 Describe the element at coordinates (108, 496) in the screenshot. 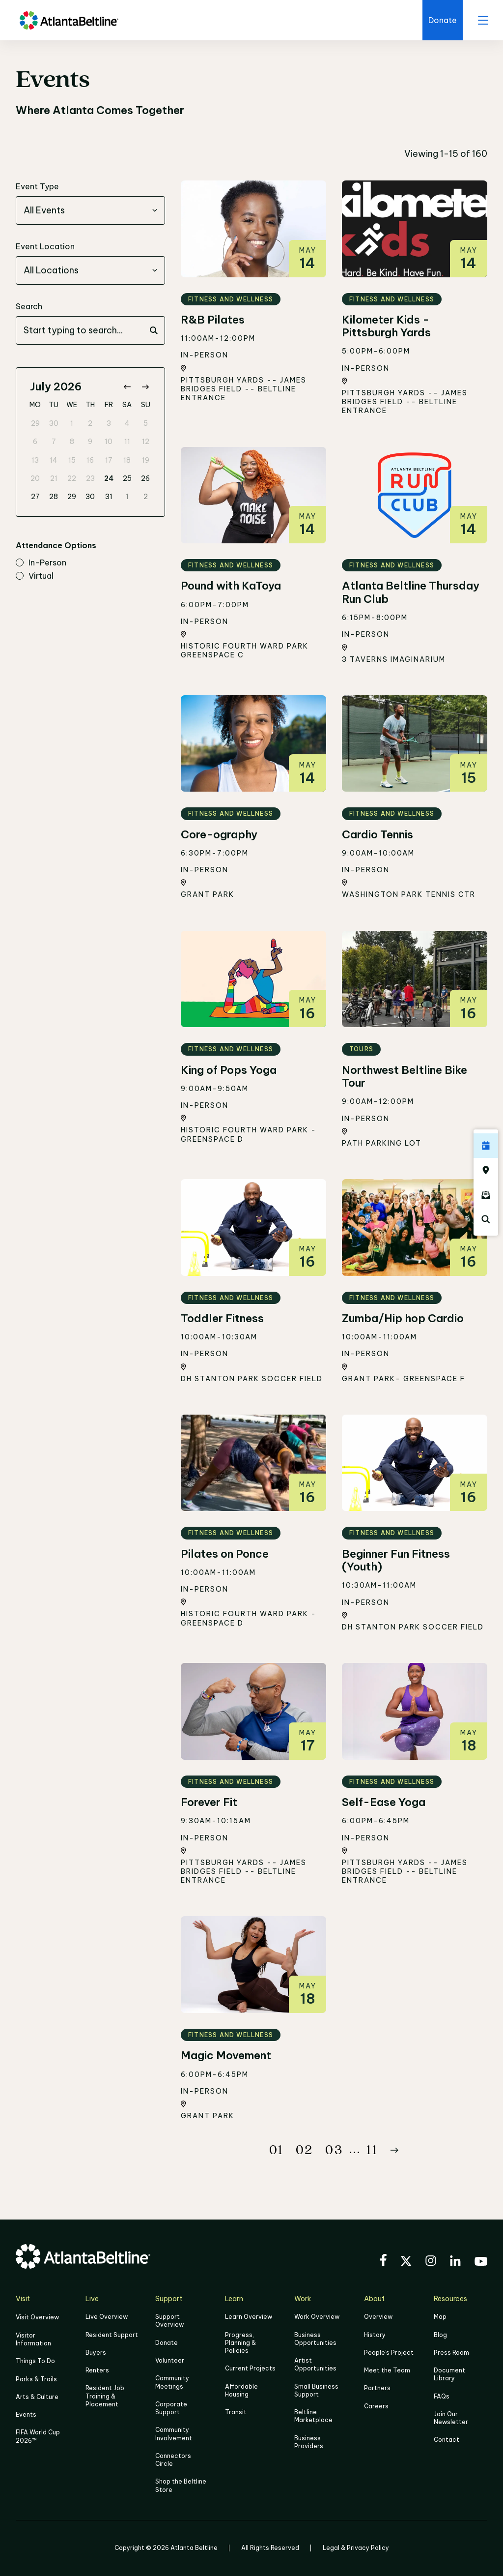

I see `31 [gridcell]` at that location.